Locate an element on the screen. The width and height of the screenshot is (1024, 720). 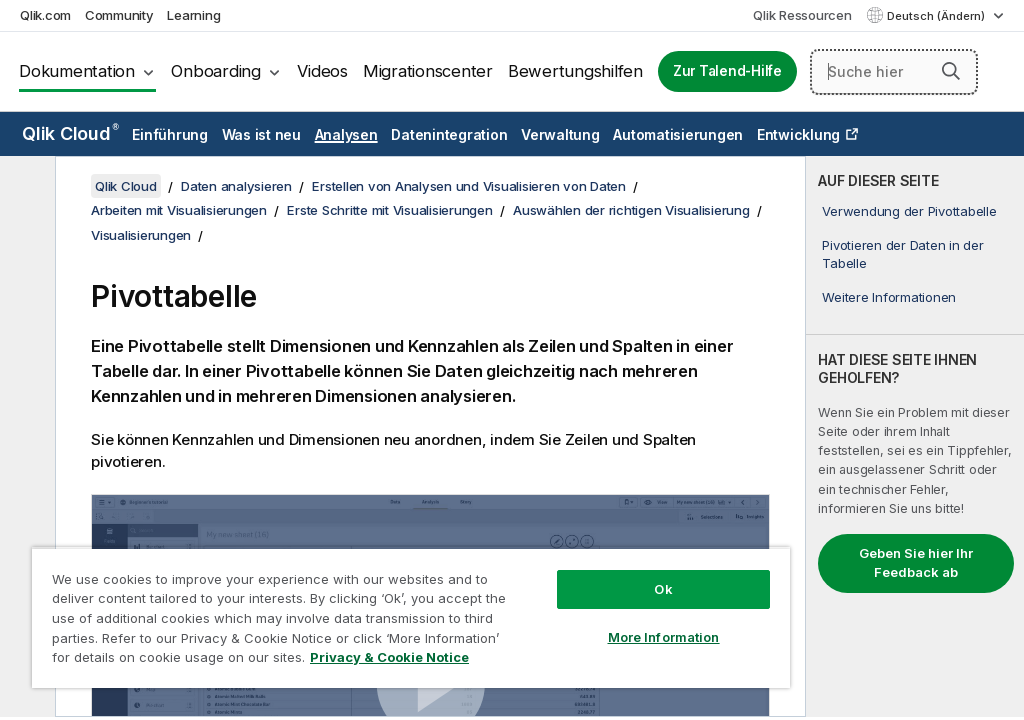
Daten analysieren is located at coordinates (236, 186).